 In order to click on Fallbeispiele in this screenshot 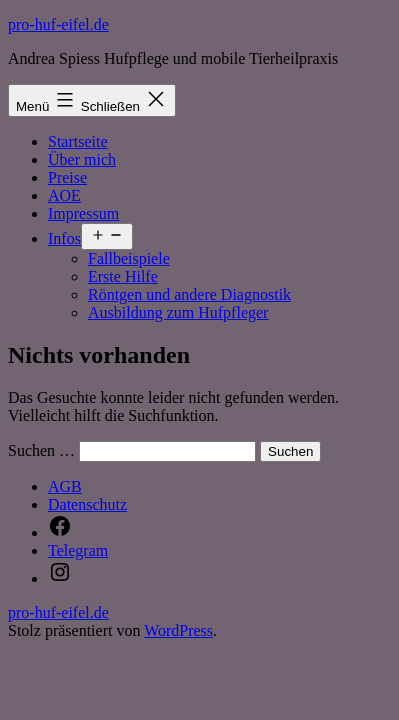, I will do `click(129, 258)`.